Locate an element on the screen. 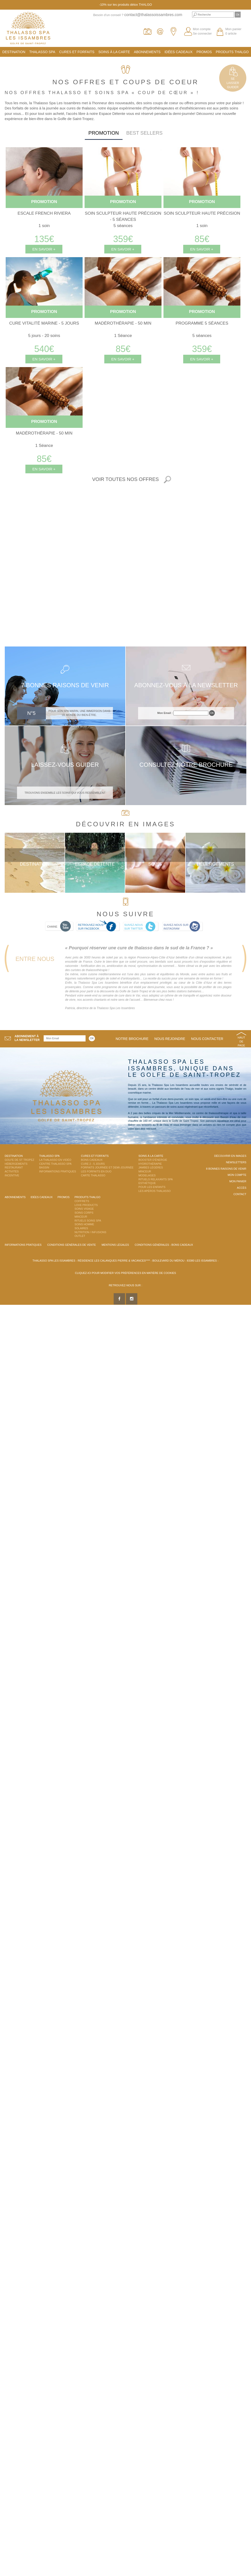 The width and height of the screenshot is (251, 2576). Mon compte is located at coordinates (202, 29).